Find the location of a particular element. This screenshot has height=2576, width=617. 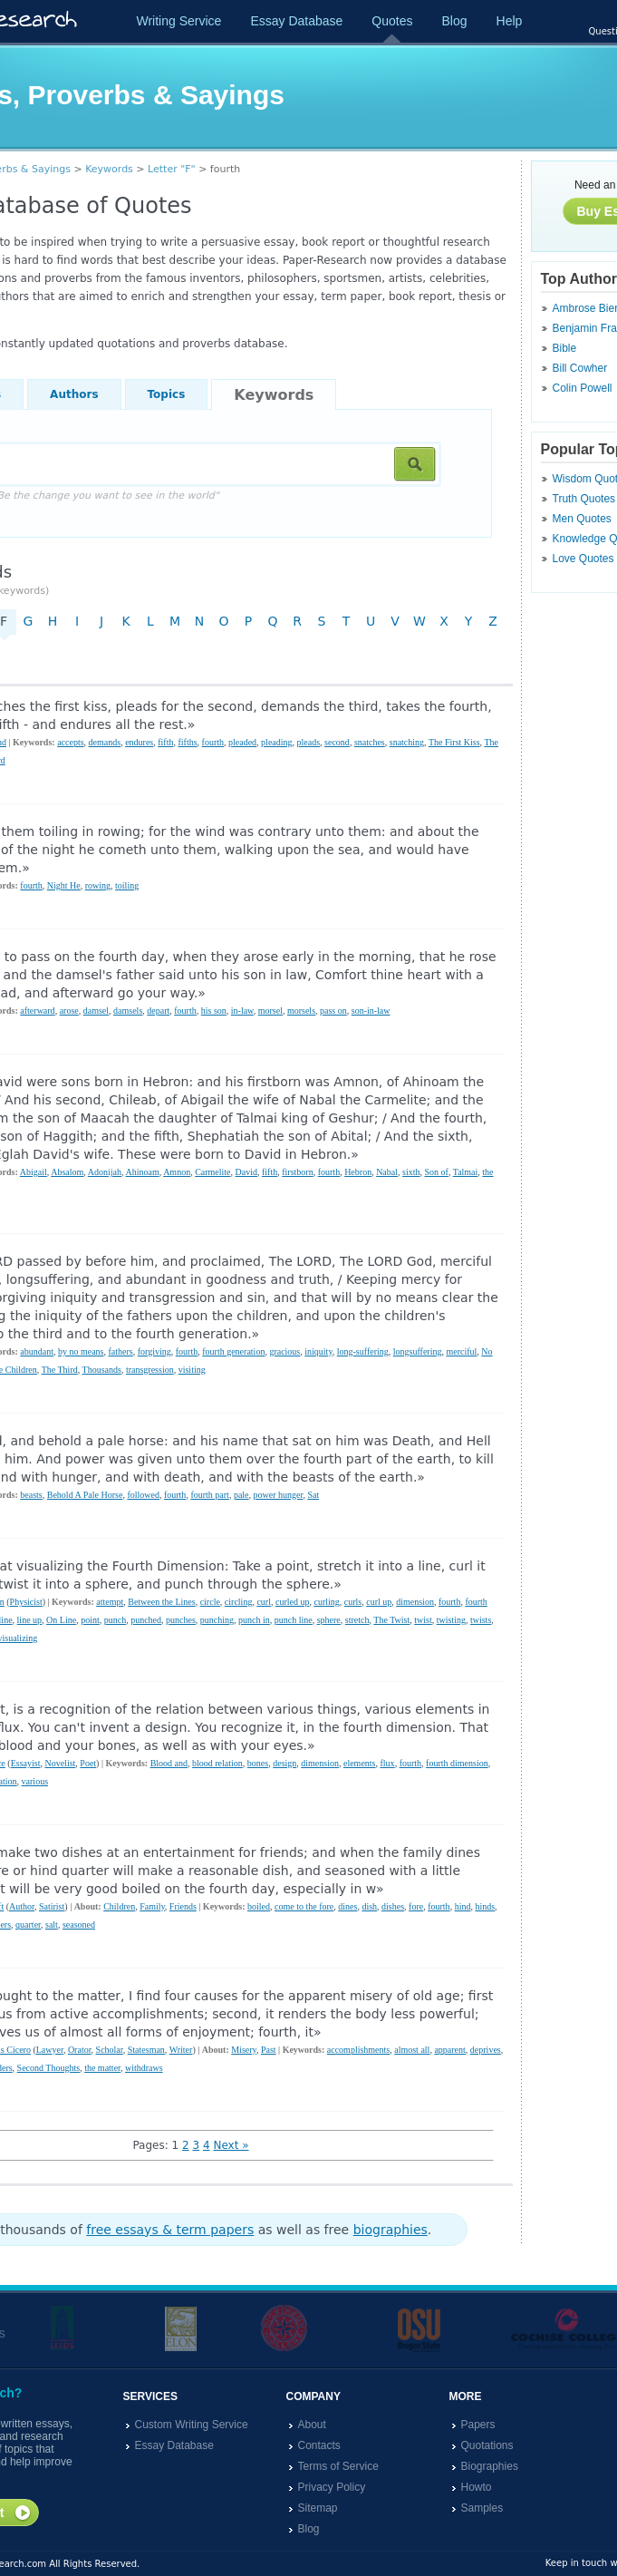

merciful is located at coordinates (461, 1351).